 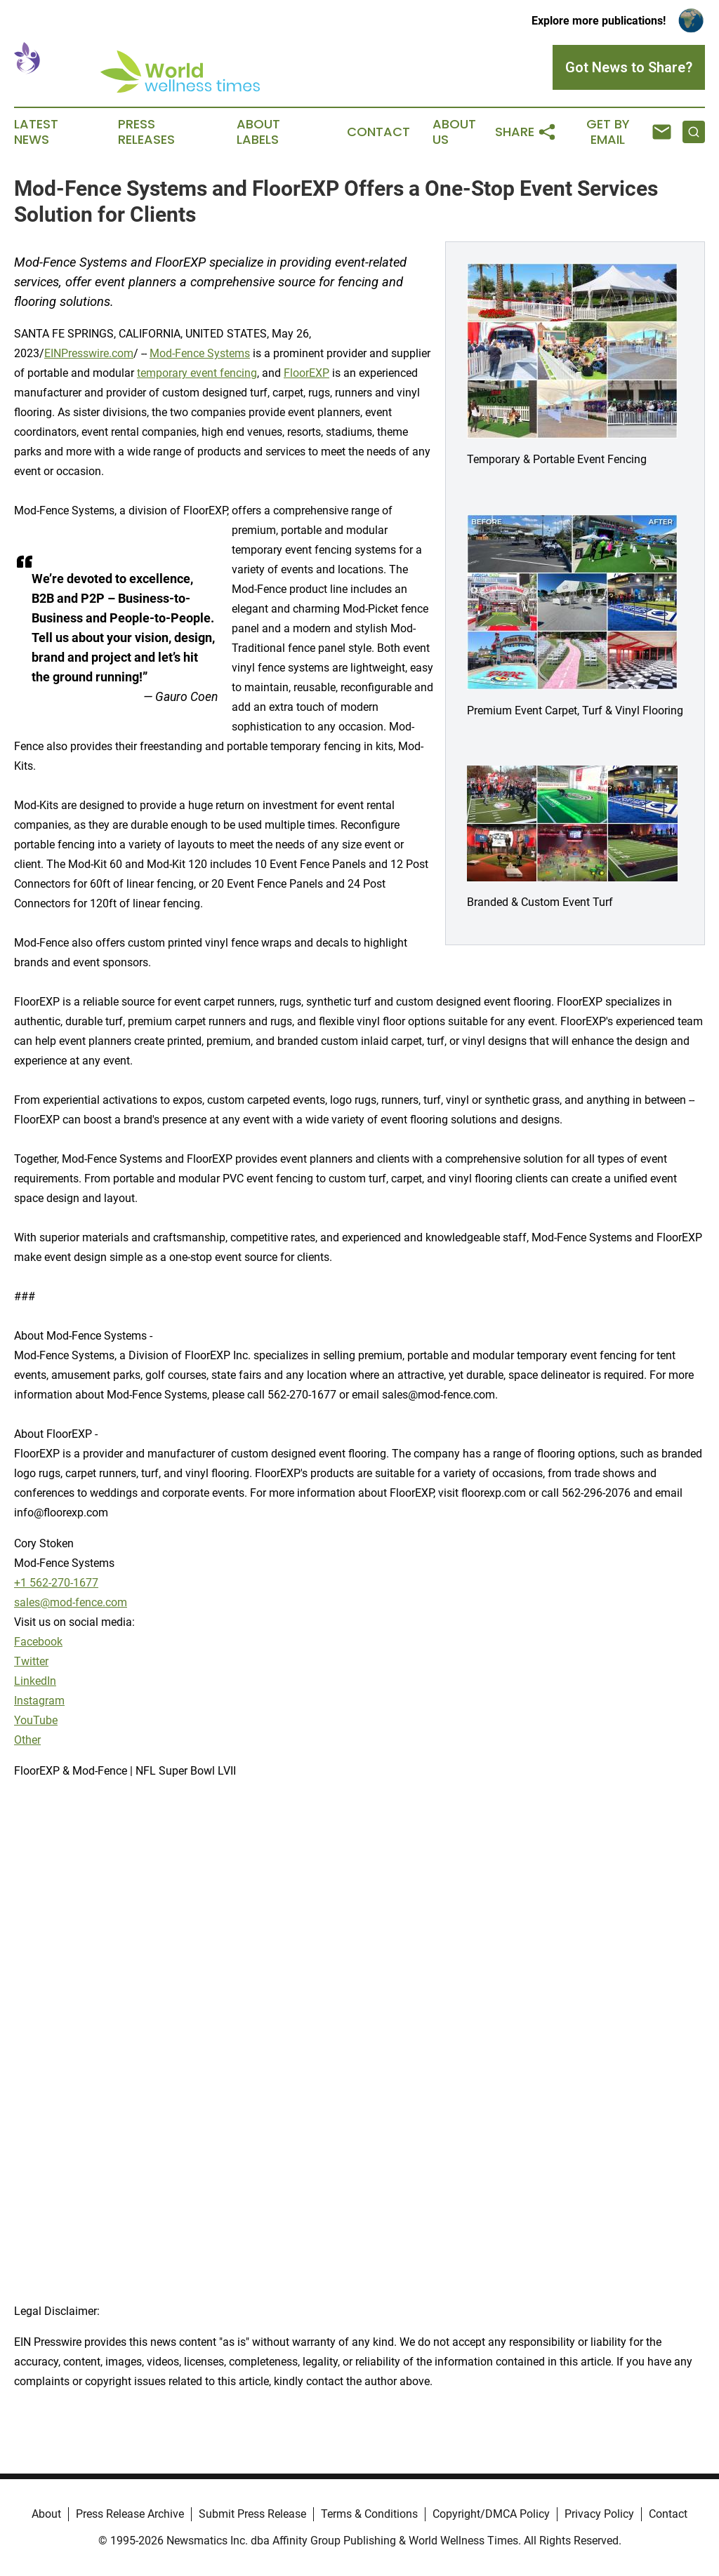 I want to click on FloorEXP, so click(x=306, y=373).